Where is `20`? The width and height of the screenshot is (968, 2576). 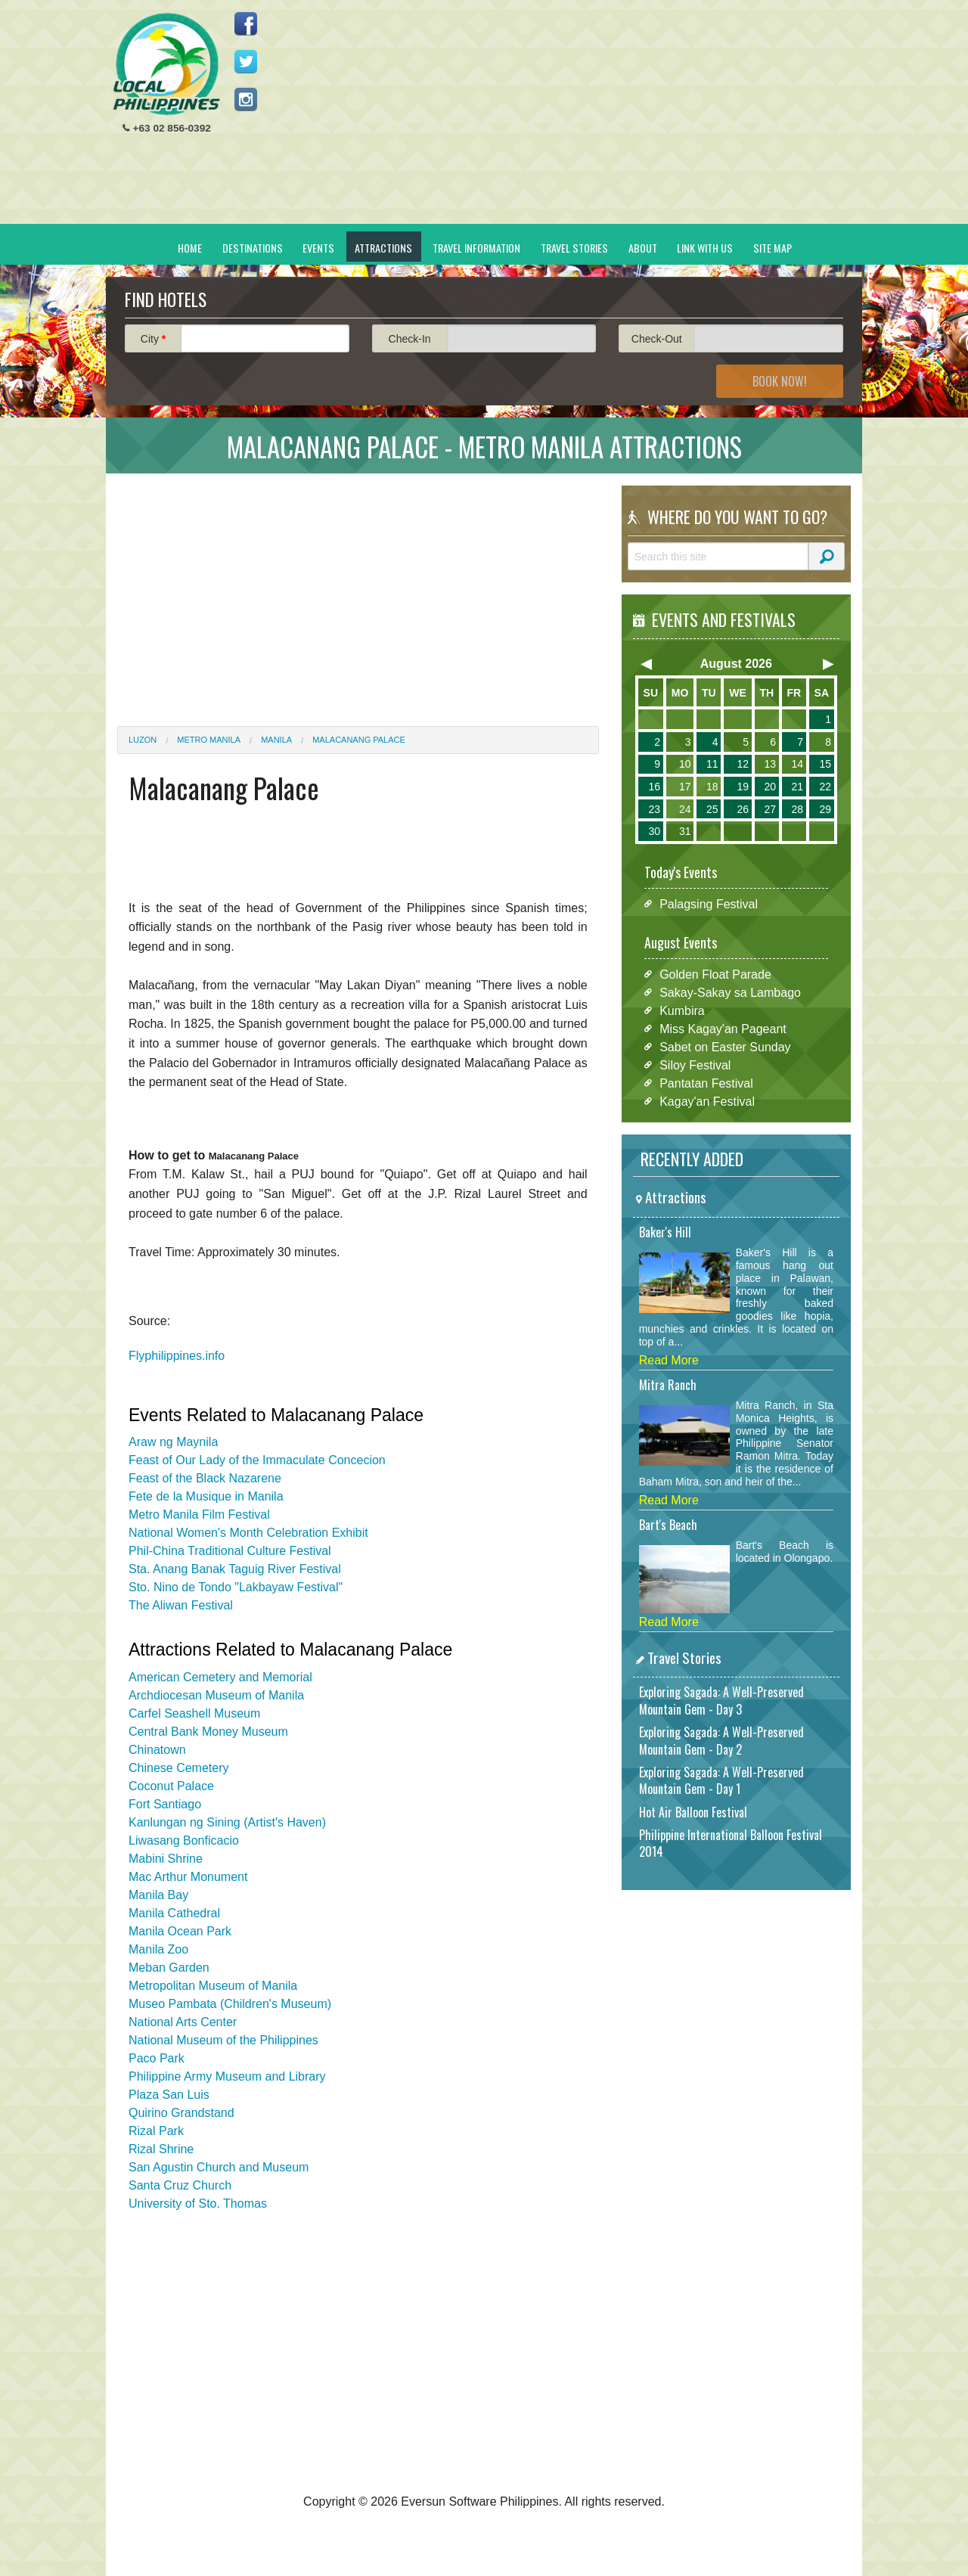
20 is located at coordinates (770, 787).